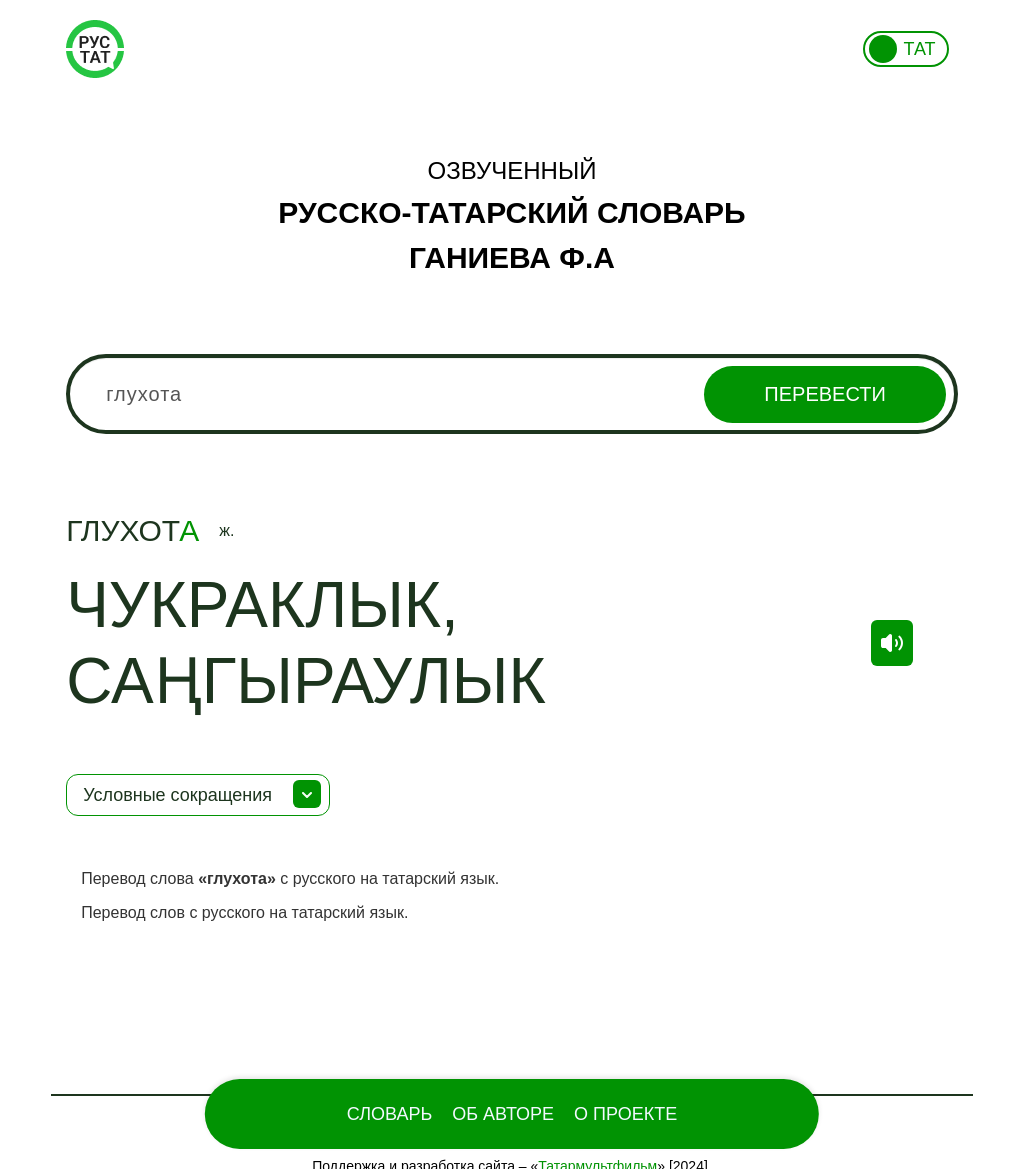 This screenshot has height=1169, width=1024. I want to click on Словарь, so click(389, 1114).